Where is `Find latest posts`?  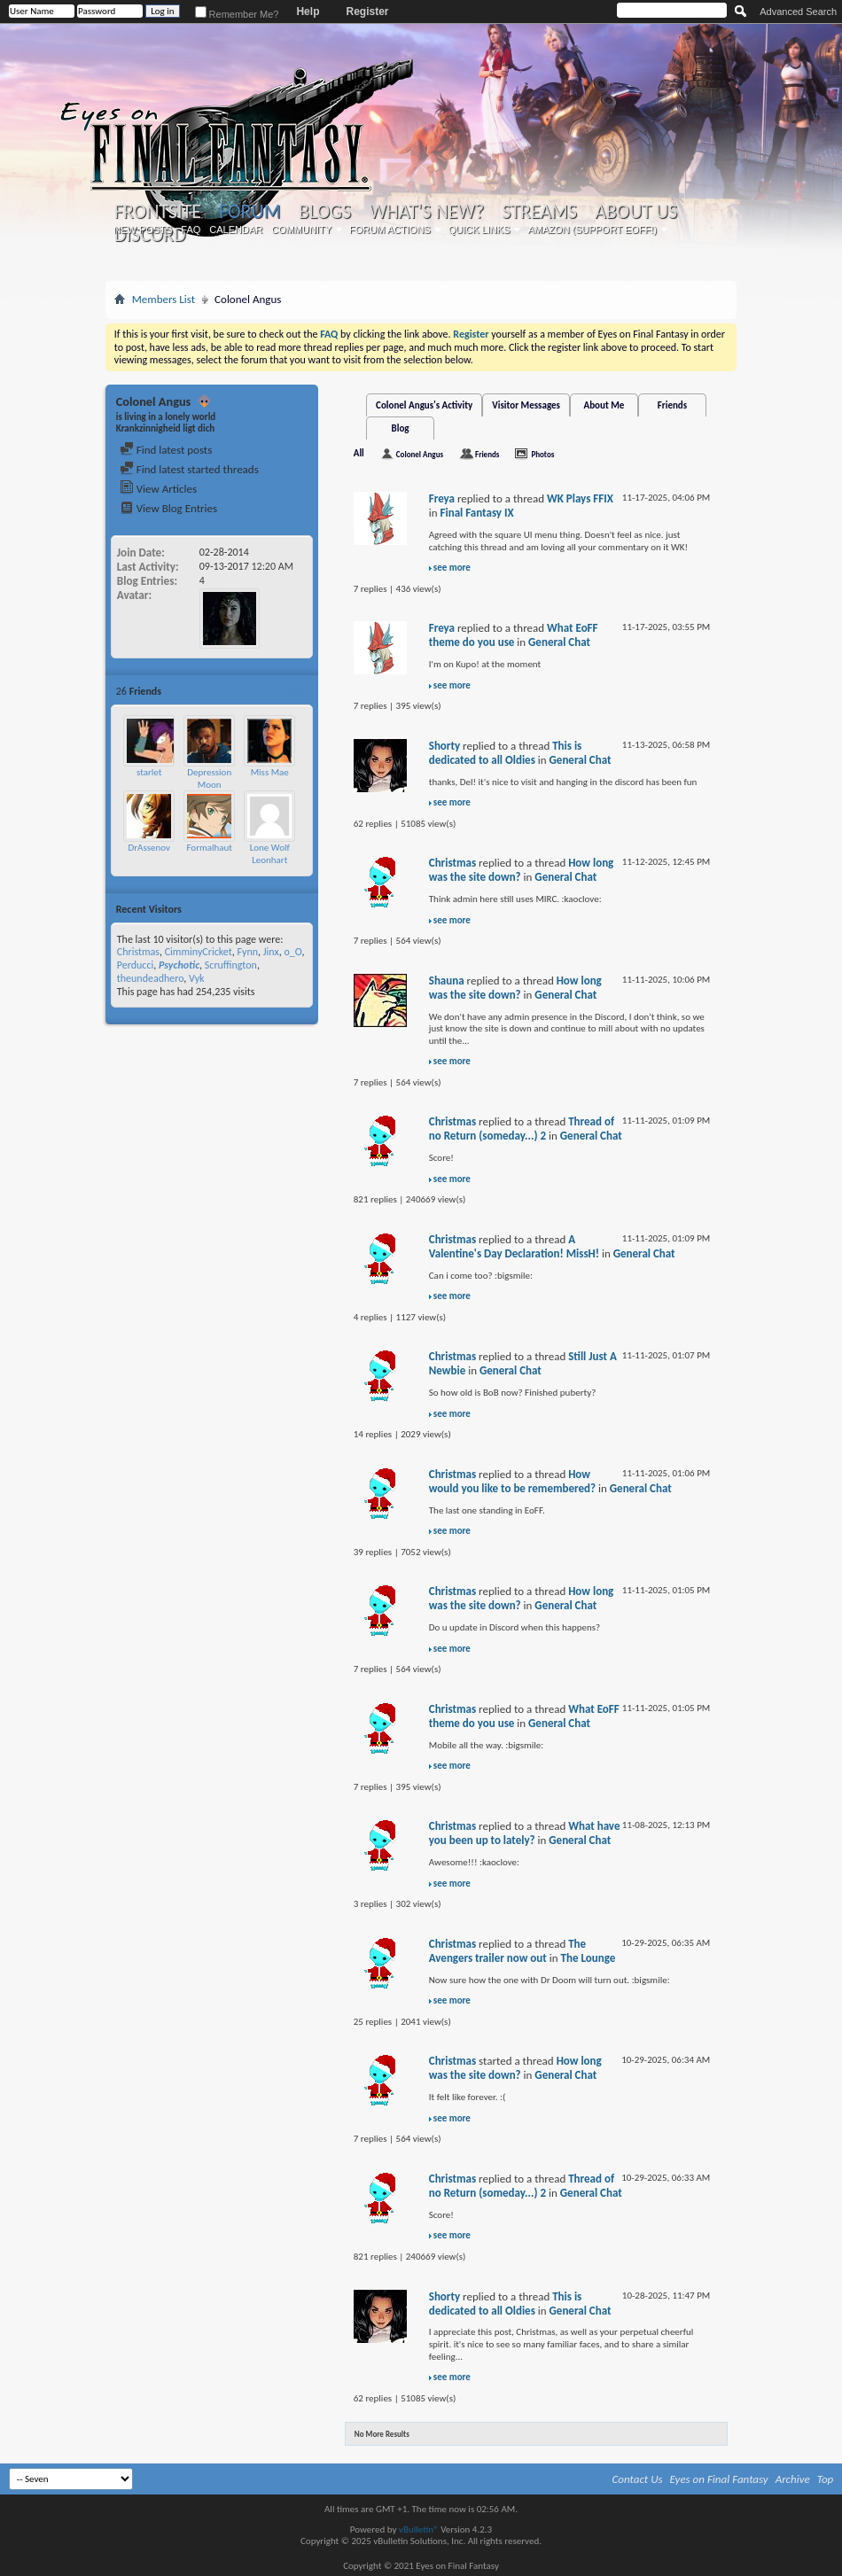 Find latest posts is located at coordinates (166, 449).